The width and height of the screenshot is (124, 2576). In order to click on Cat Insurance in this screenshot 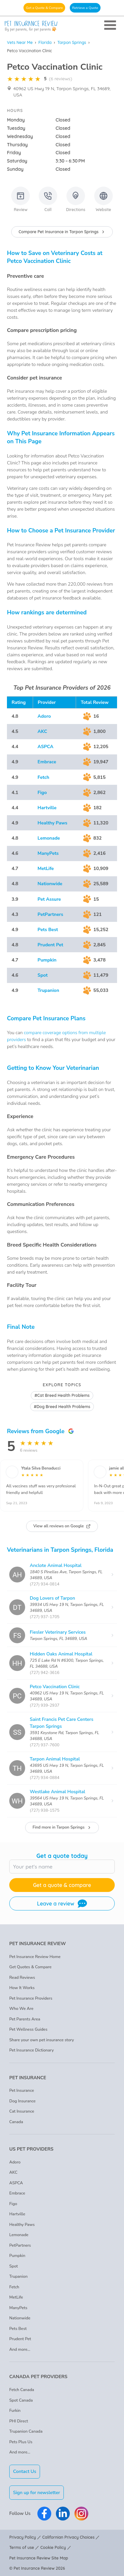, I will do `click(21, 2111)`.